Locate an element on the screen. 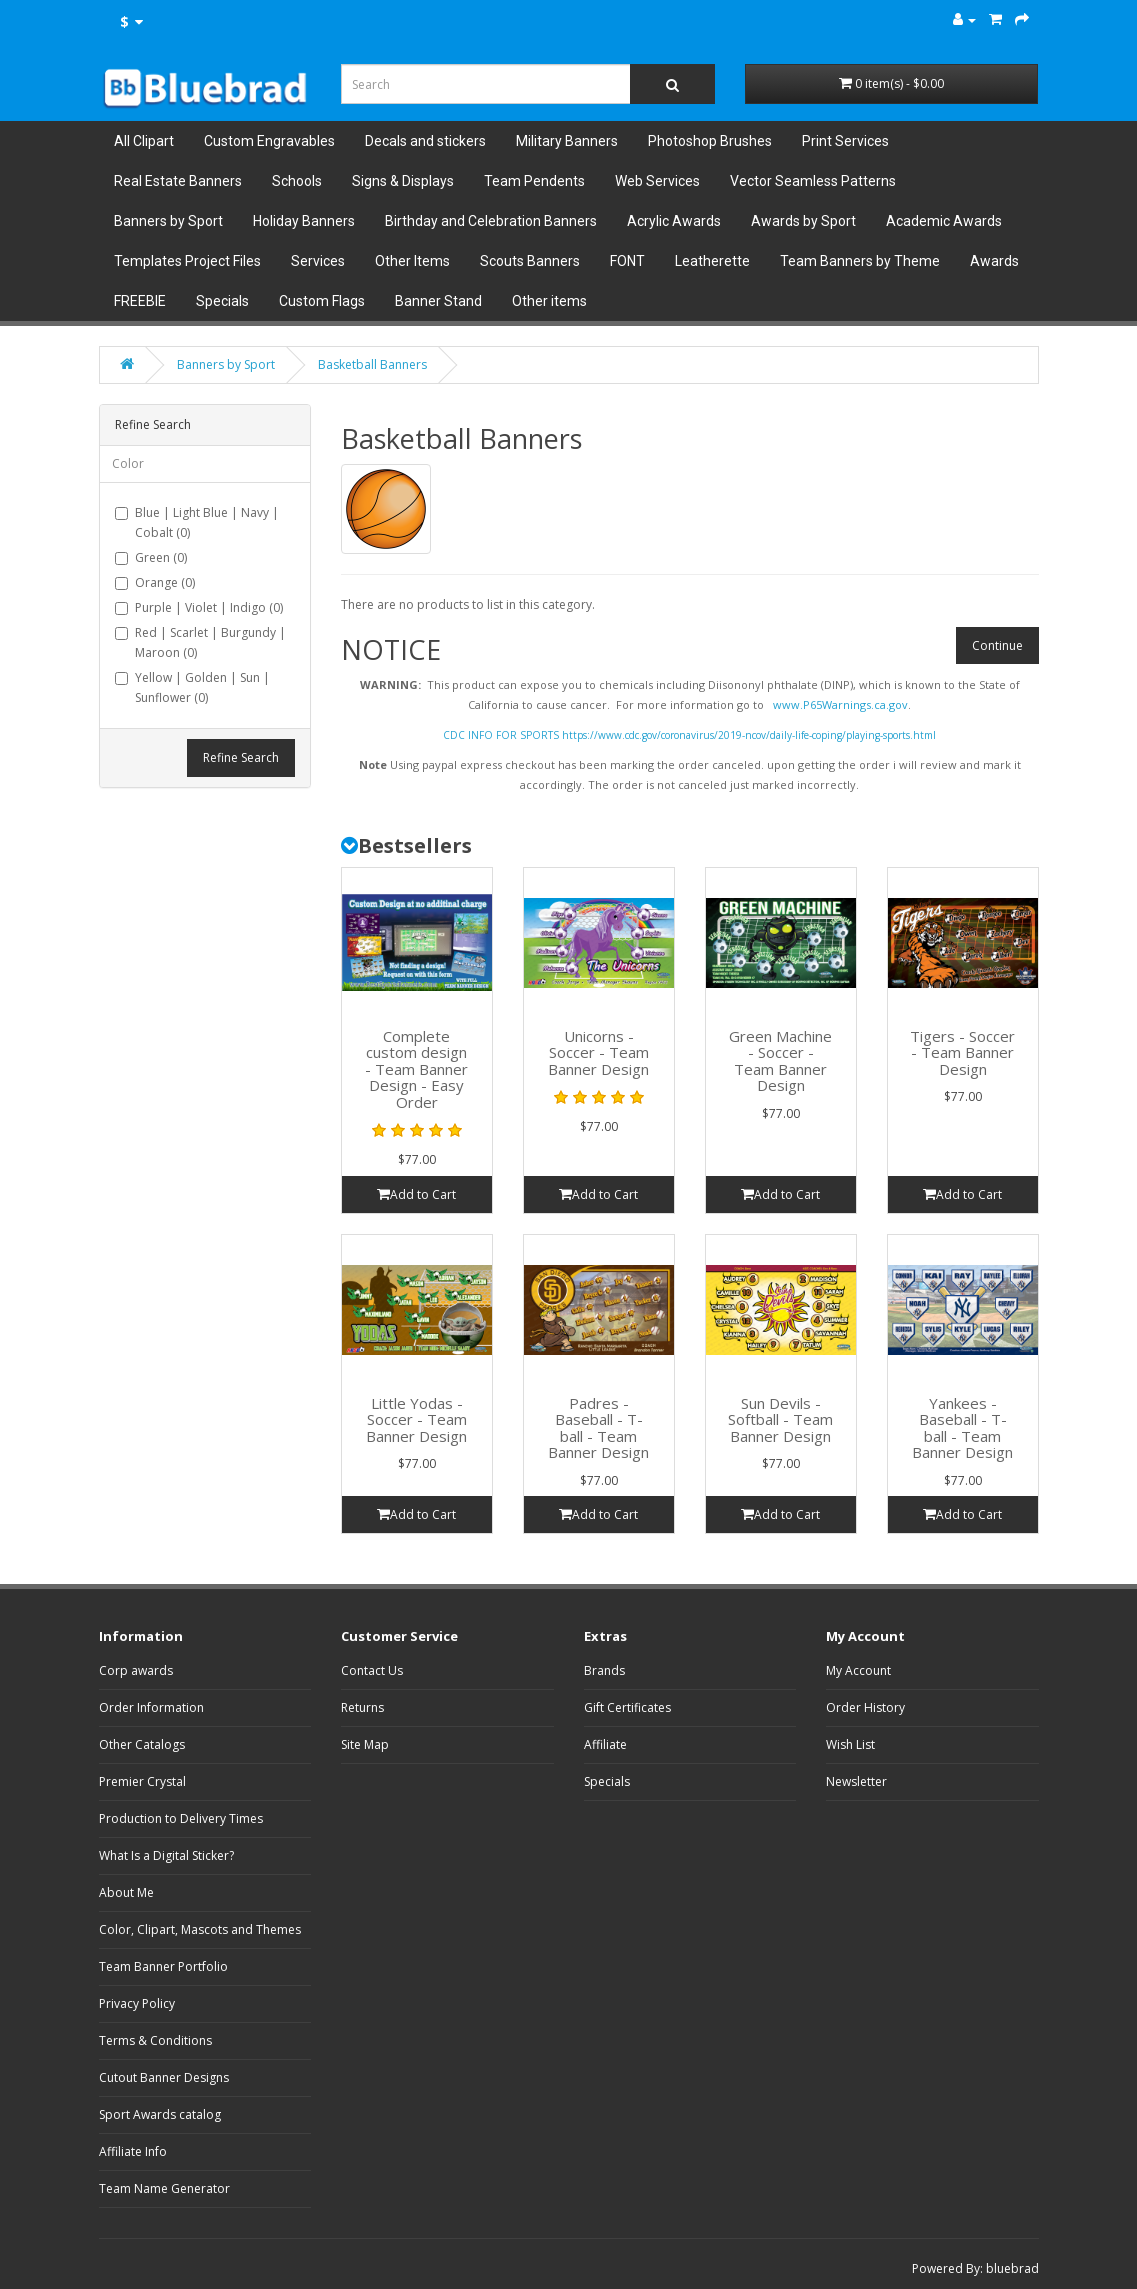 The height and width of the screenshot is (2289, 1137). Team Banner Portfolio is located at coordinates (163, 1966).